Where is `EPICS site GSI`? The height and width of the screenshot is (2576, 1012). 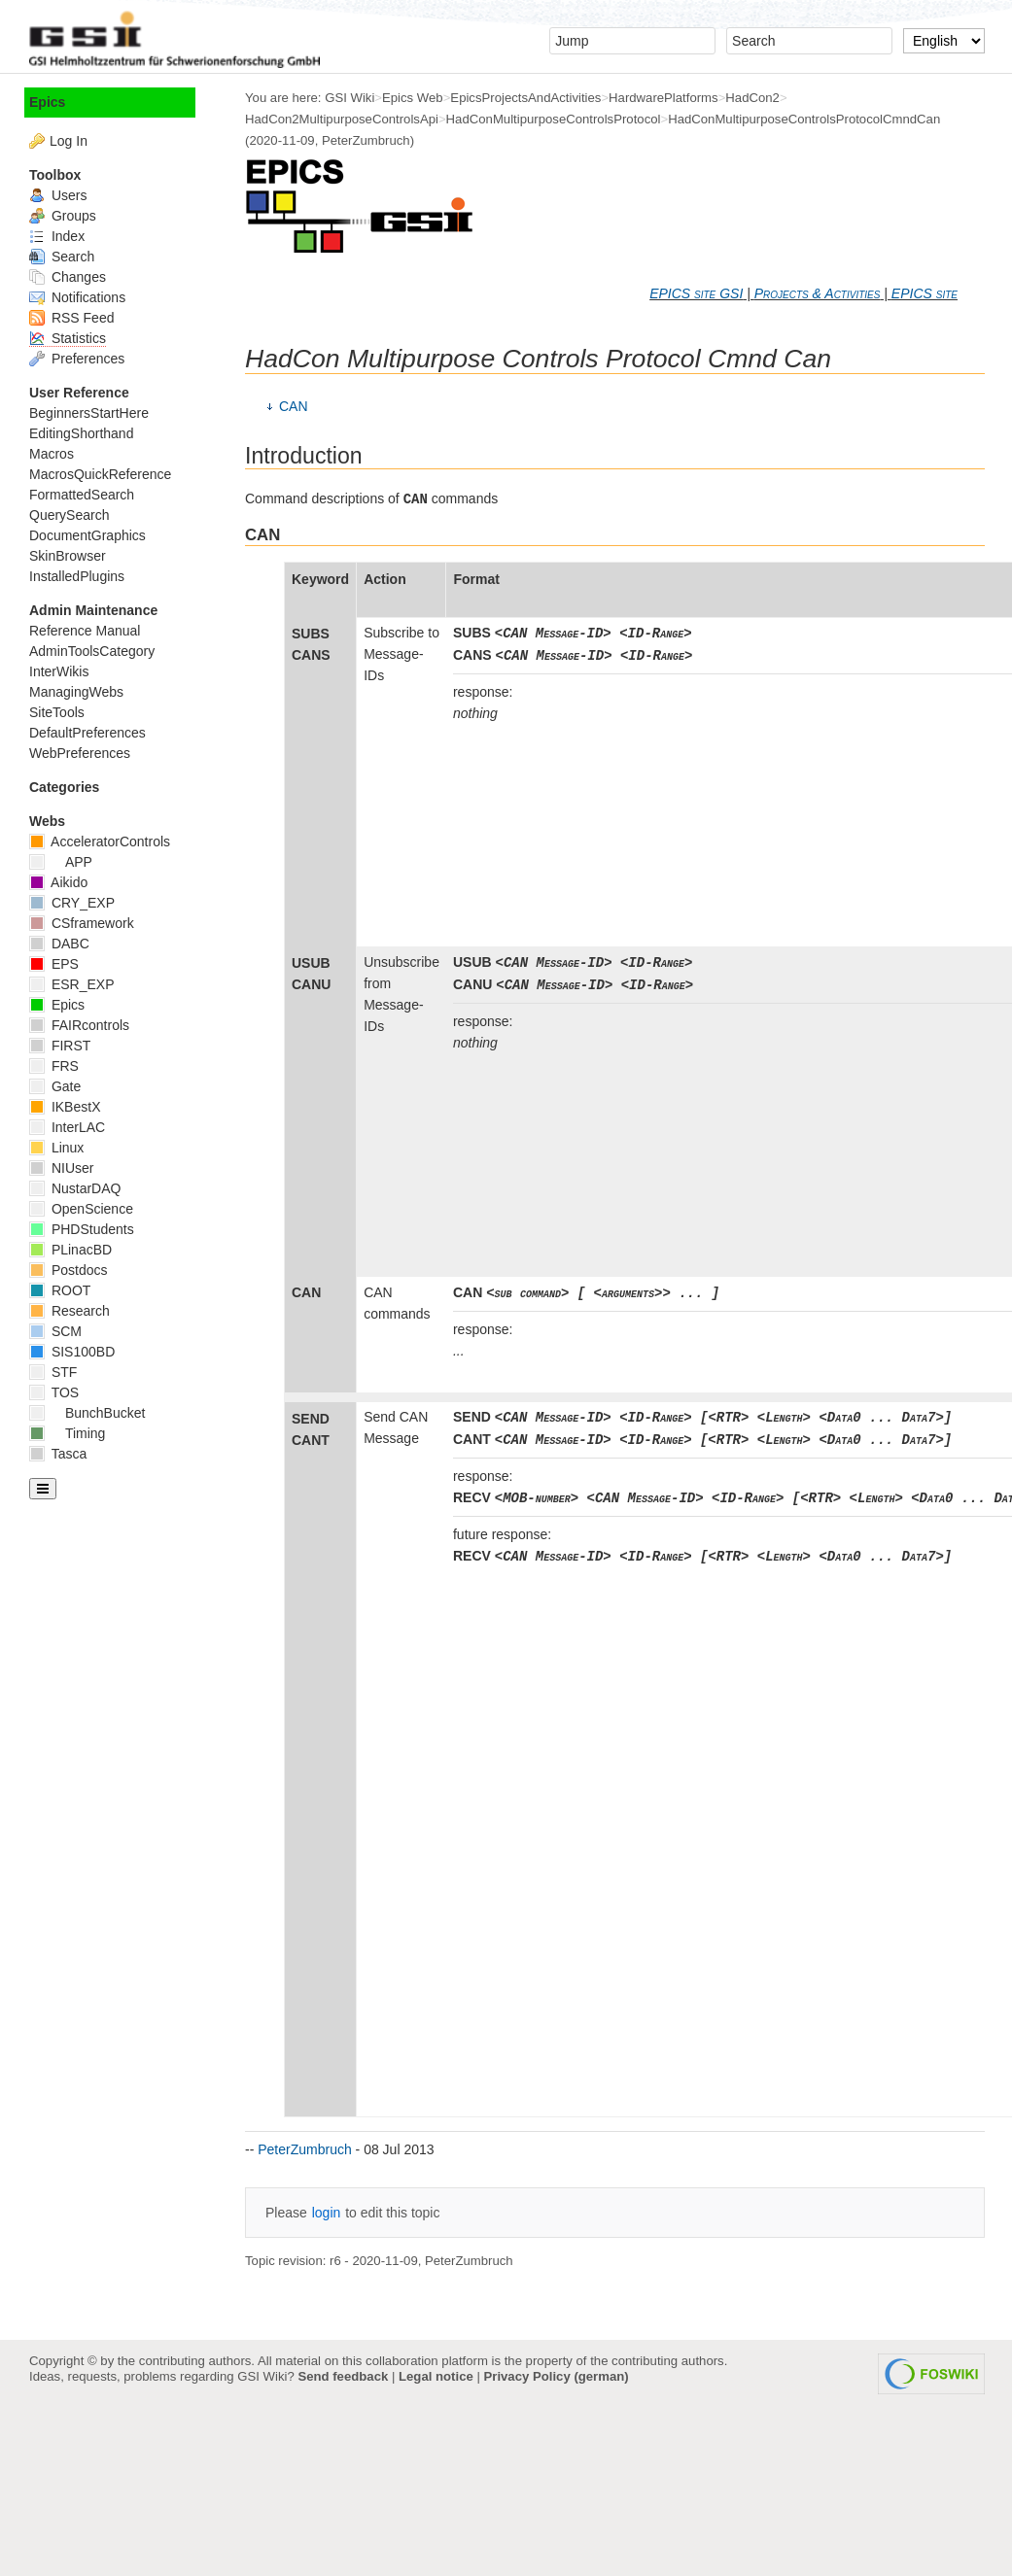
EPICS site GSI is located at coordinates (696, 293).